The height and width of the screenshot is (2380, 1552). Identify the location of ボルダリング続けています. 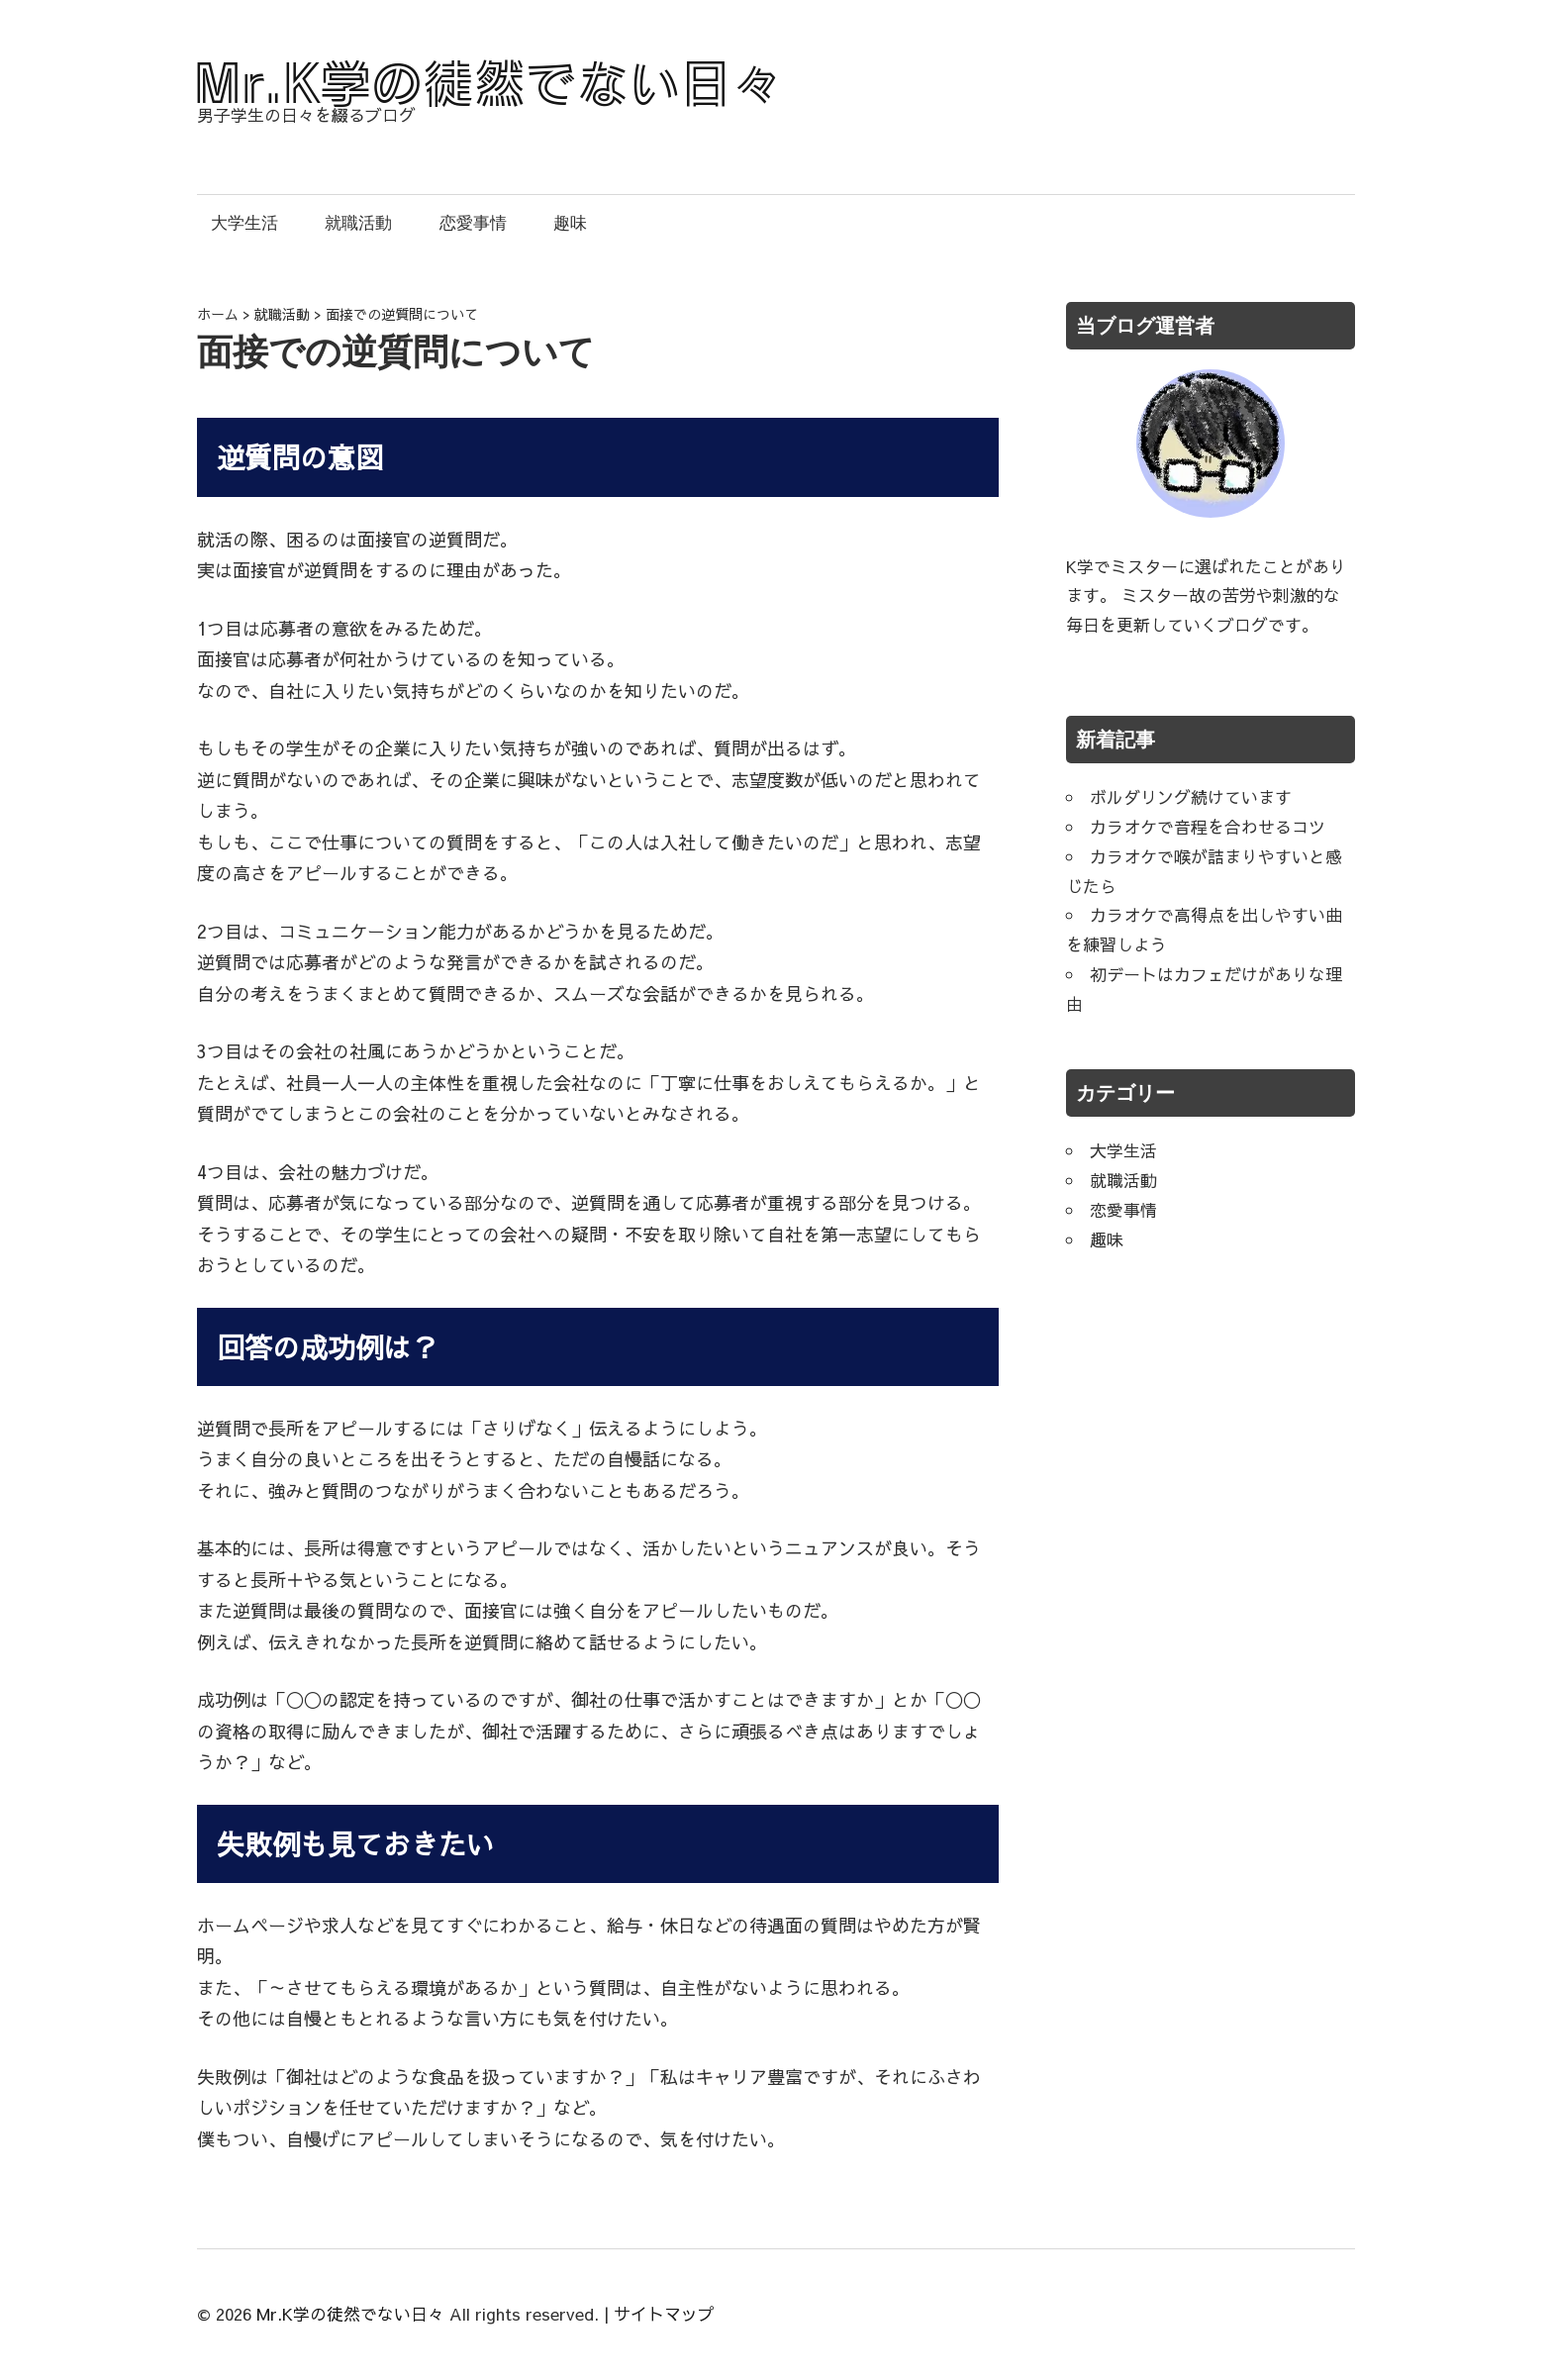
(1191, 797).